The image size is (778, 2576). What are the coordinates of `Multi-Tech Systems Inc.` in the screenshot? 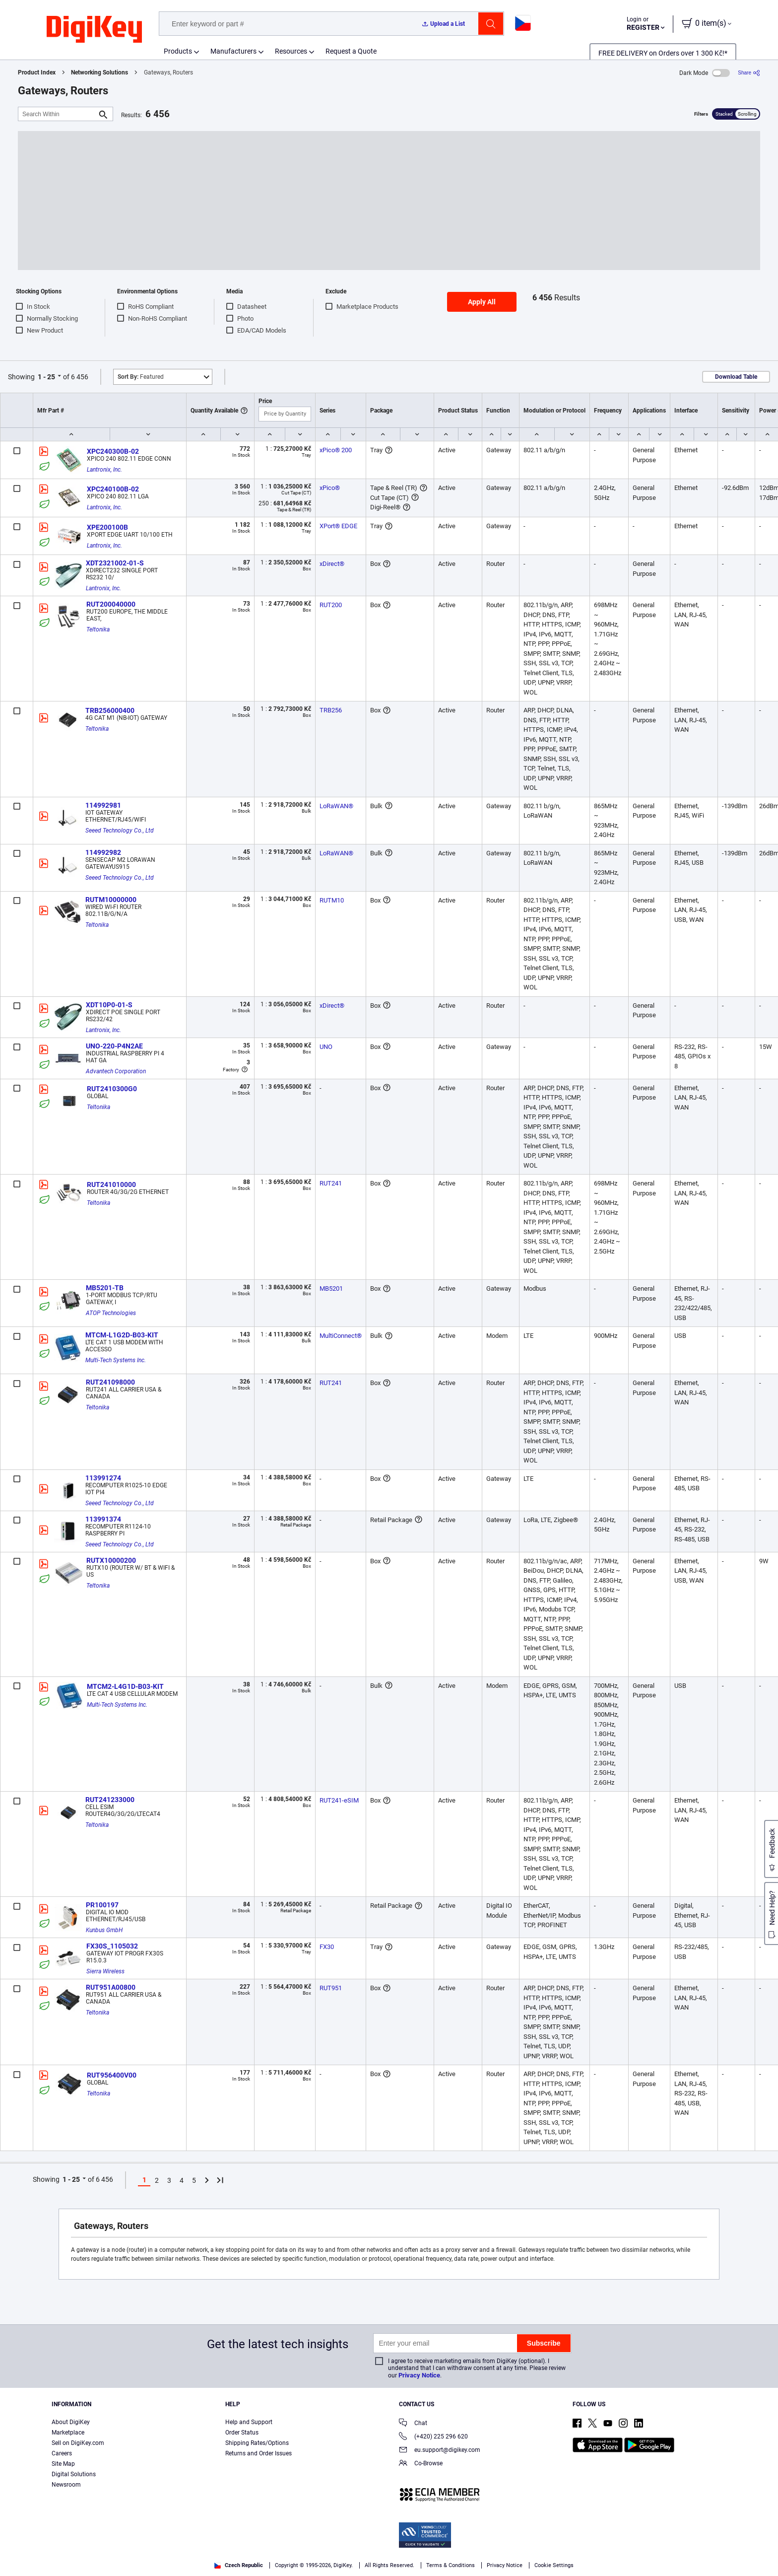 It's located at (115, 1360).